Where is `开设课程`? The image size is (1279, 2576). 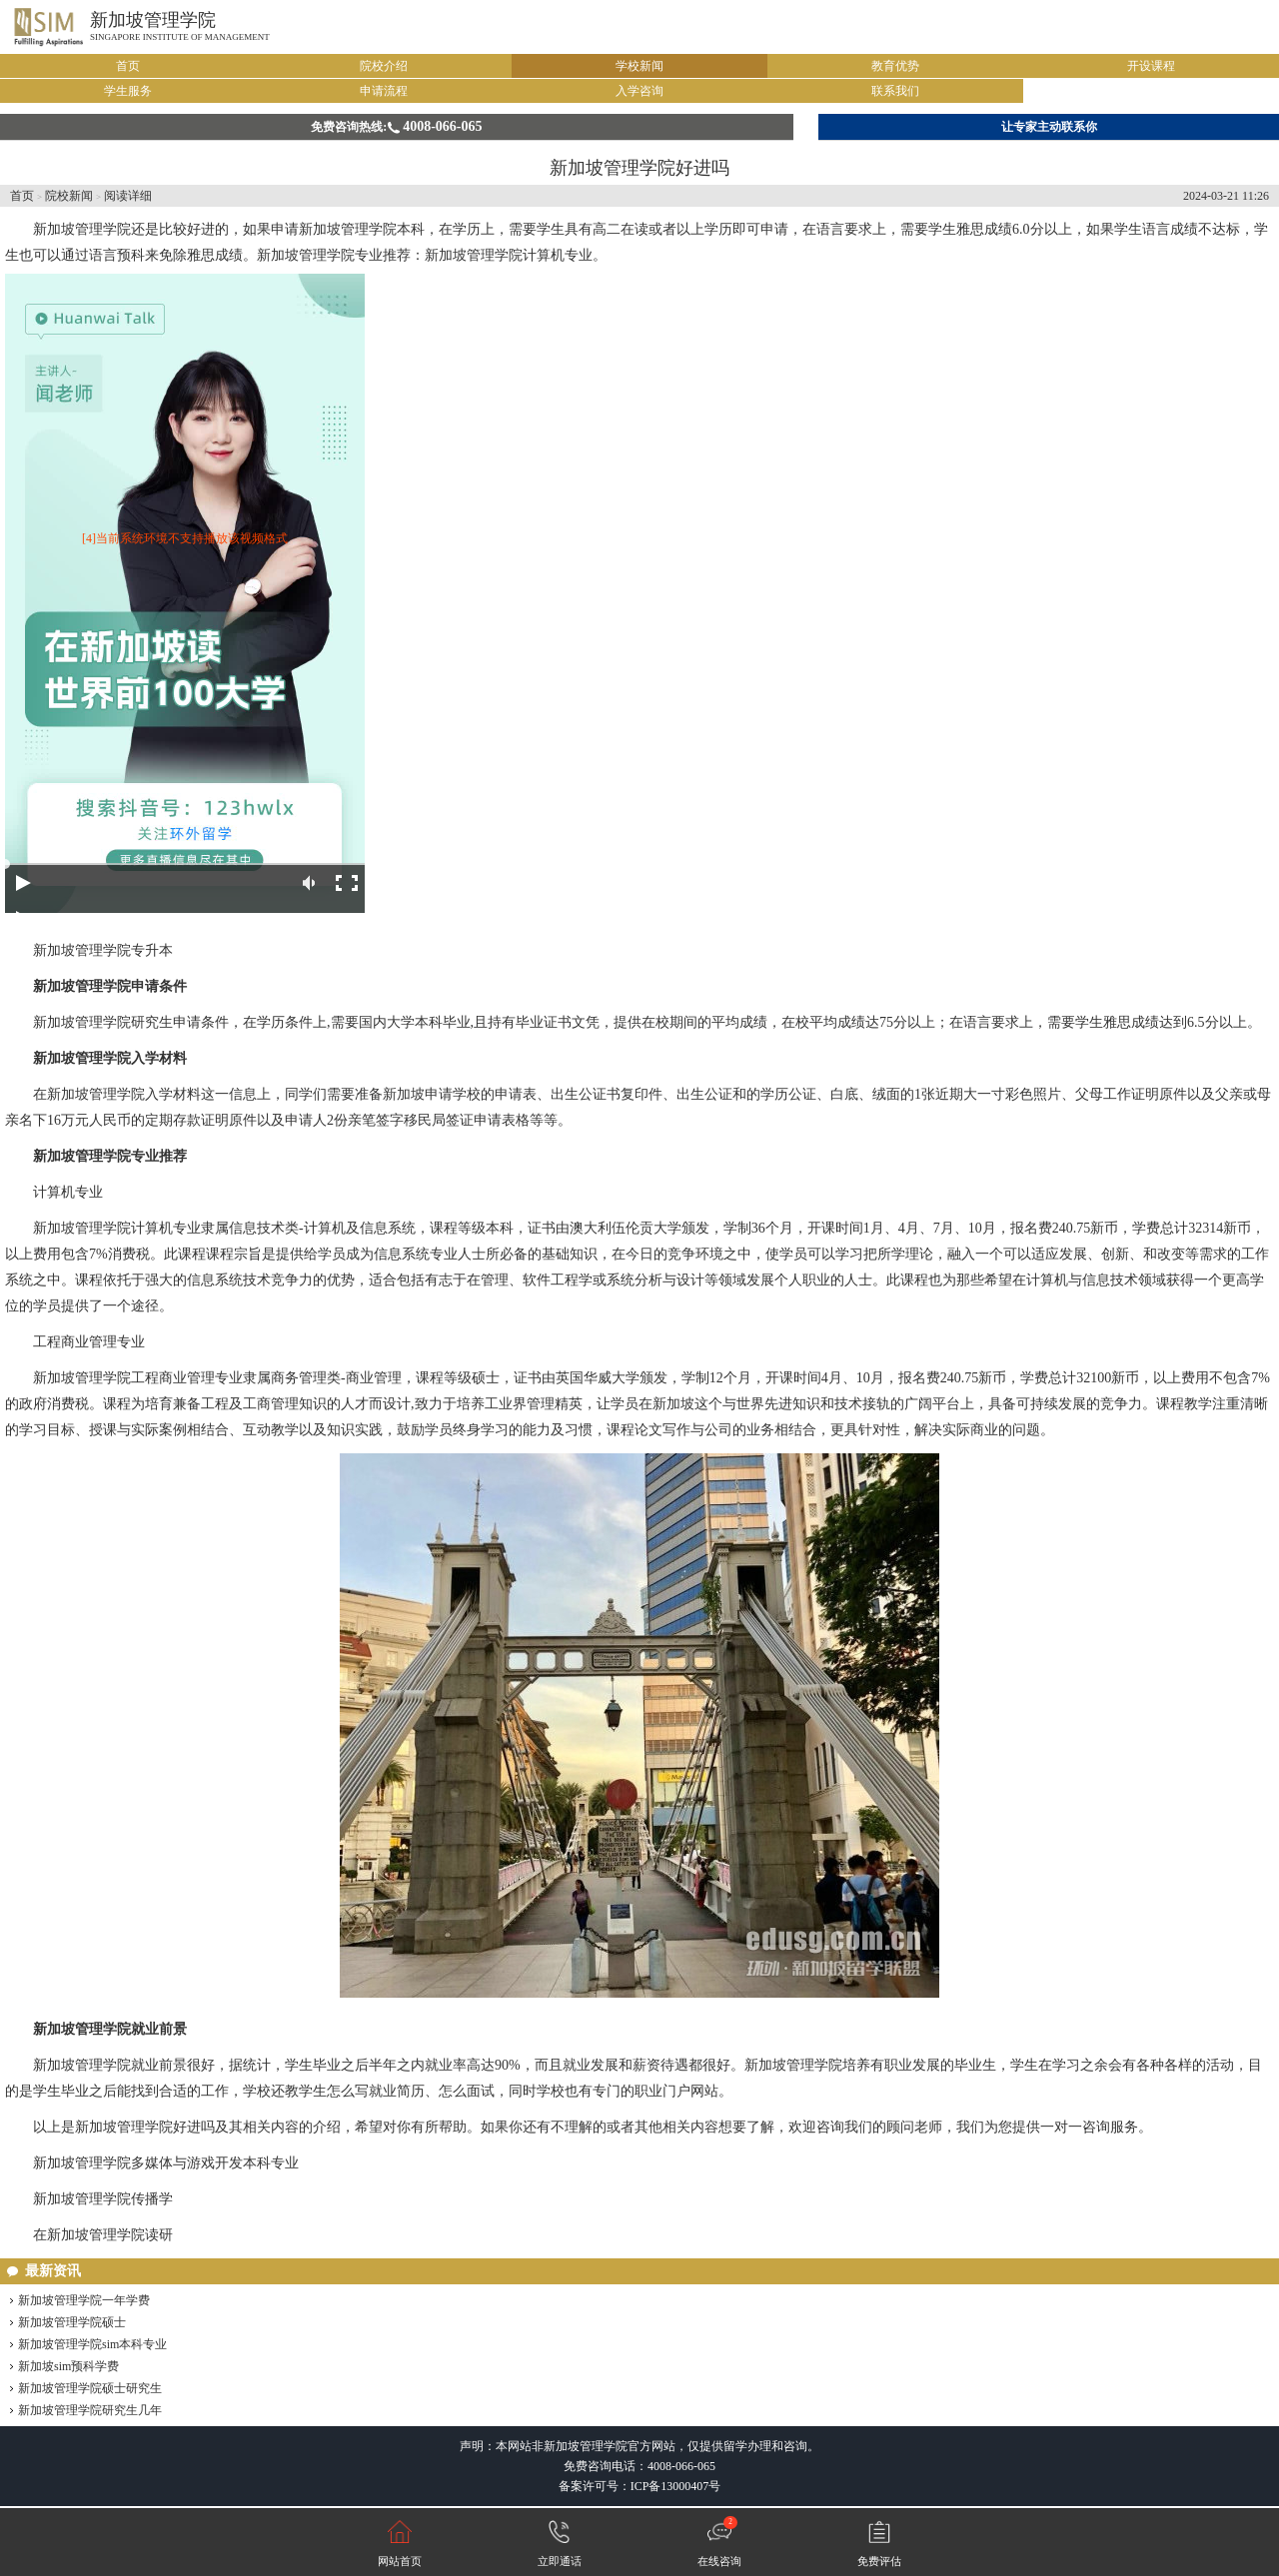
开设课程 is located at coordinates (1151, 66).